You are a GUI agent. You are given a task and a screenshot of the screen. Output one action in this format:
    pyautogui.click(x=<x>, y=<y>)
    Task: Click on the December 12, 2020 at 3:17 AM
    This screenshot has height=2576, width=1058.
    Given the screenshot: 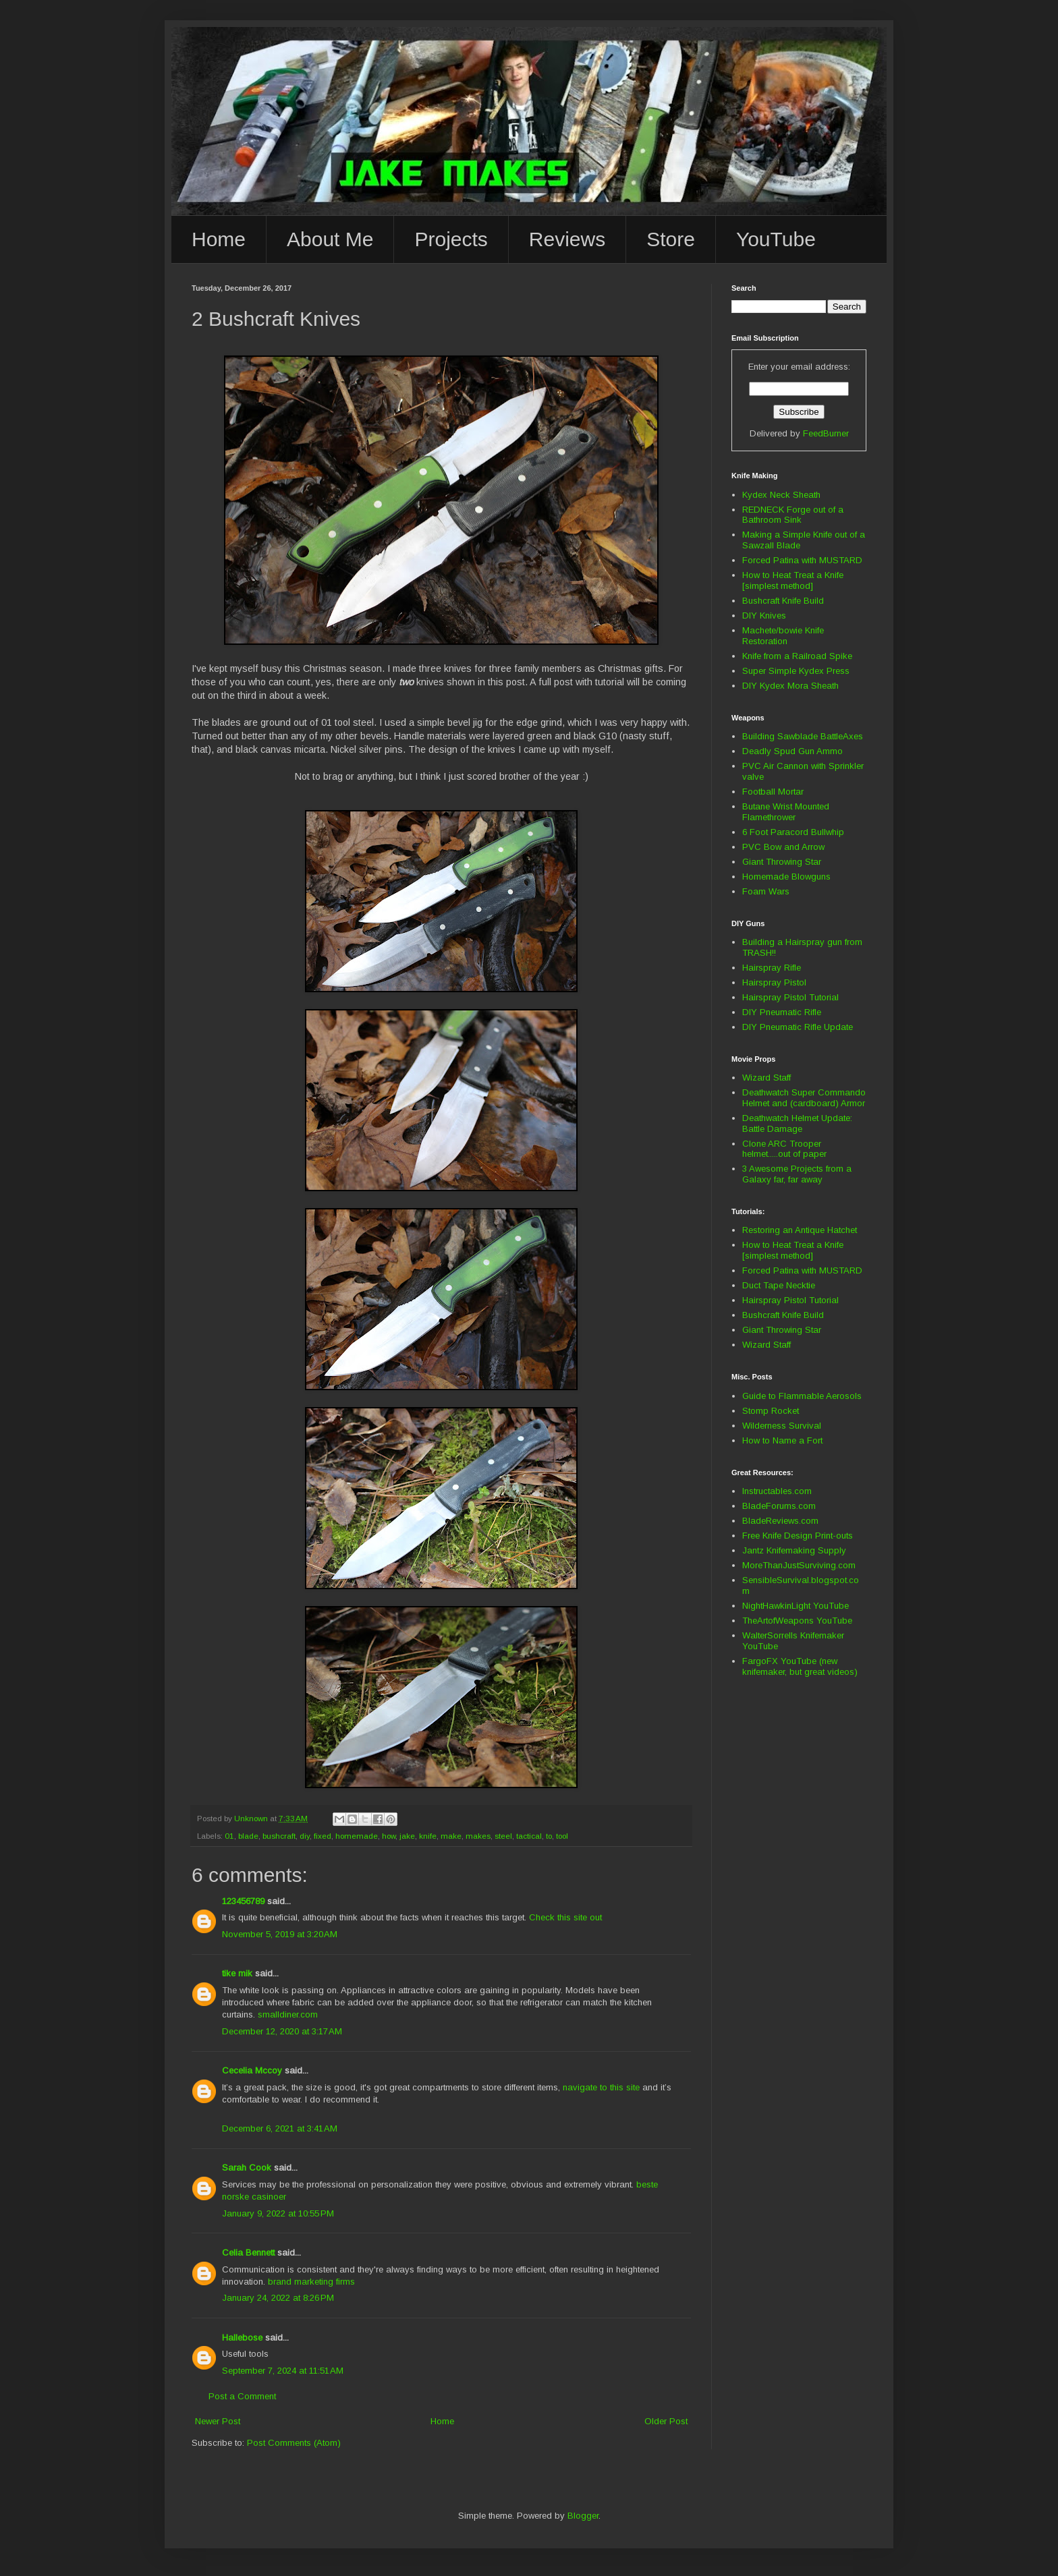 What is the action you would take?
    pyautogui.click(x=282, y=2031)
    